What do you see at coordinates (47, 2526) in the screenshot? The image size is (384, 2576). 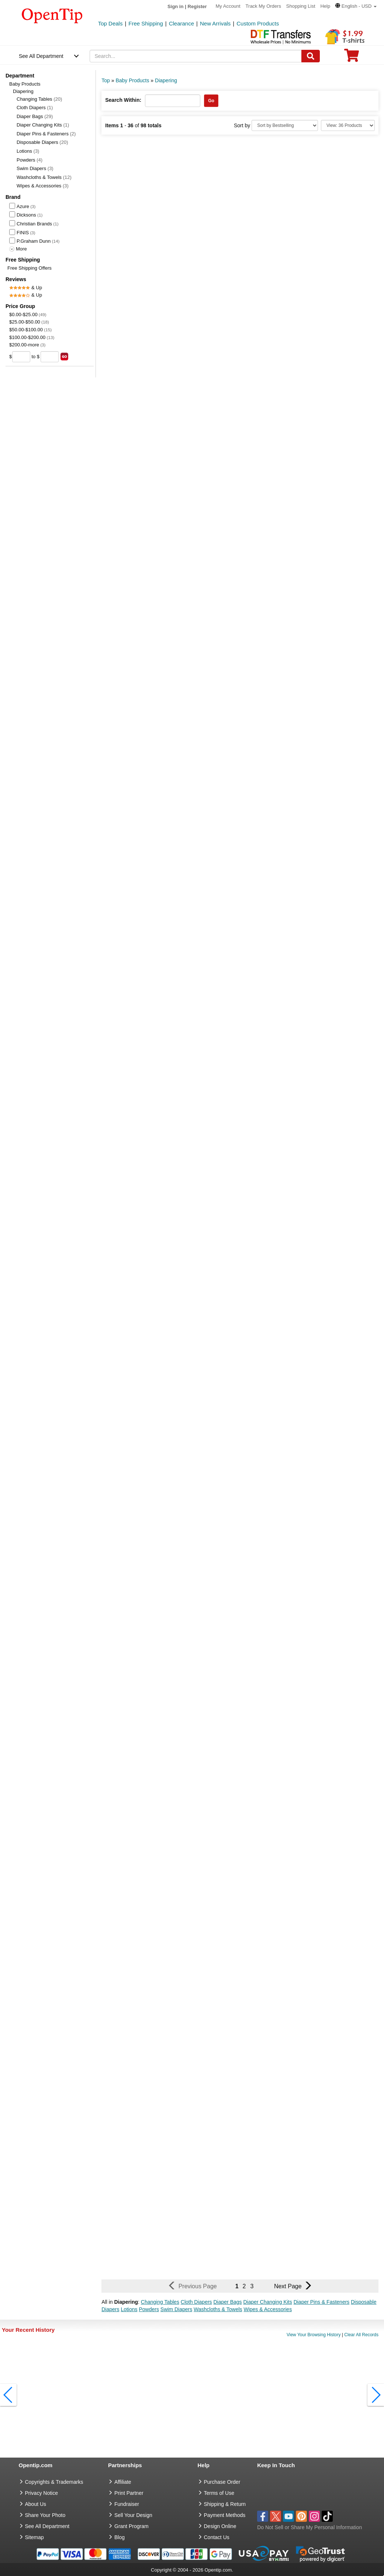 I see `See All Department [go to See All Department]` at bounding box center [47, 2526].